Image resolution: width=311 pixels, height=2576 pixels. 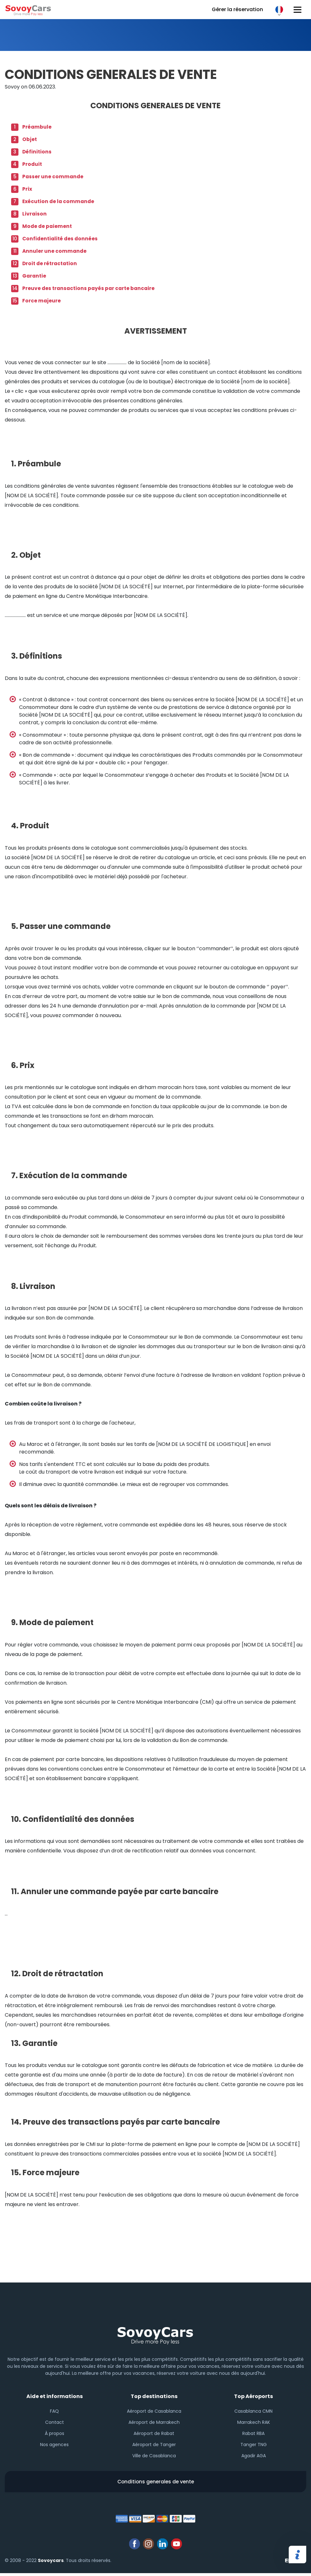 I want to click on Aéroport de Marrakech, so click(x=154, y=2423).